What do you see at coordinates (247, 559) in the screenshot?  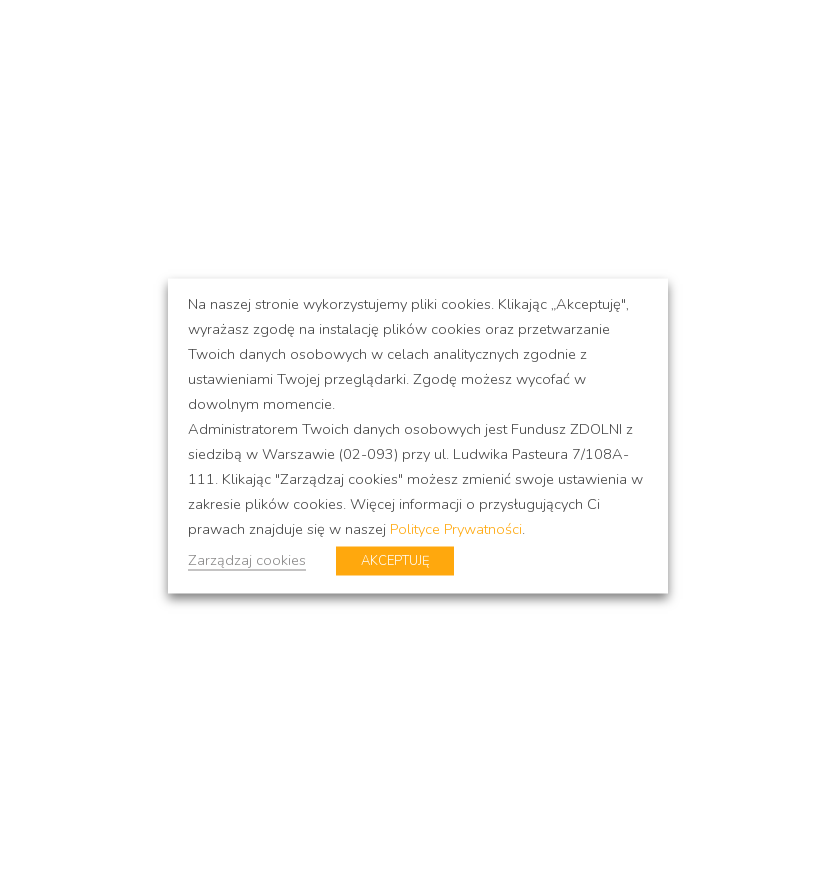 I see `Zarządzaj cookies [button]` at bounding box center [247, 559].